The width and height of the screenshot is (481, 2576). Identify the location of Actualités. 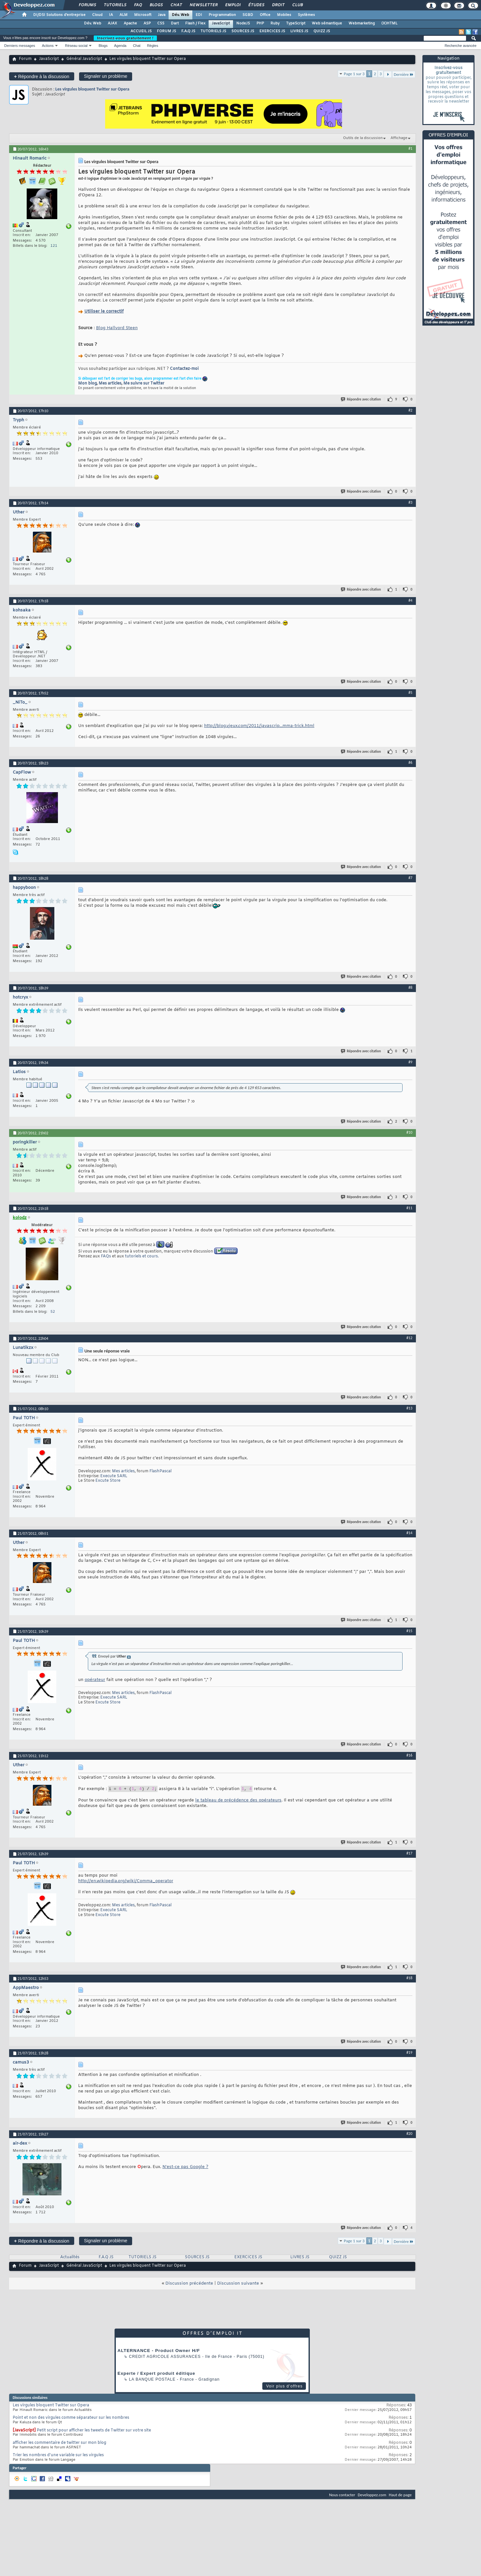
(69, 2257).